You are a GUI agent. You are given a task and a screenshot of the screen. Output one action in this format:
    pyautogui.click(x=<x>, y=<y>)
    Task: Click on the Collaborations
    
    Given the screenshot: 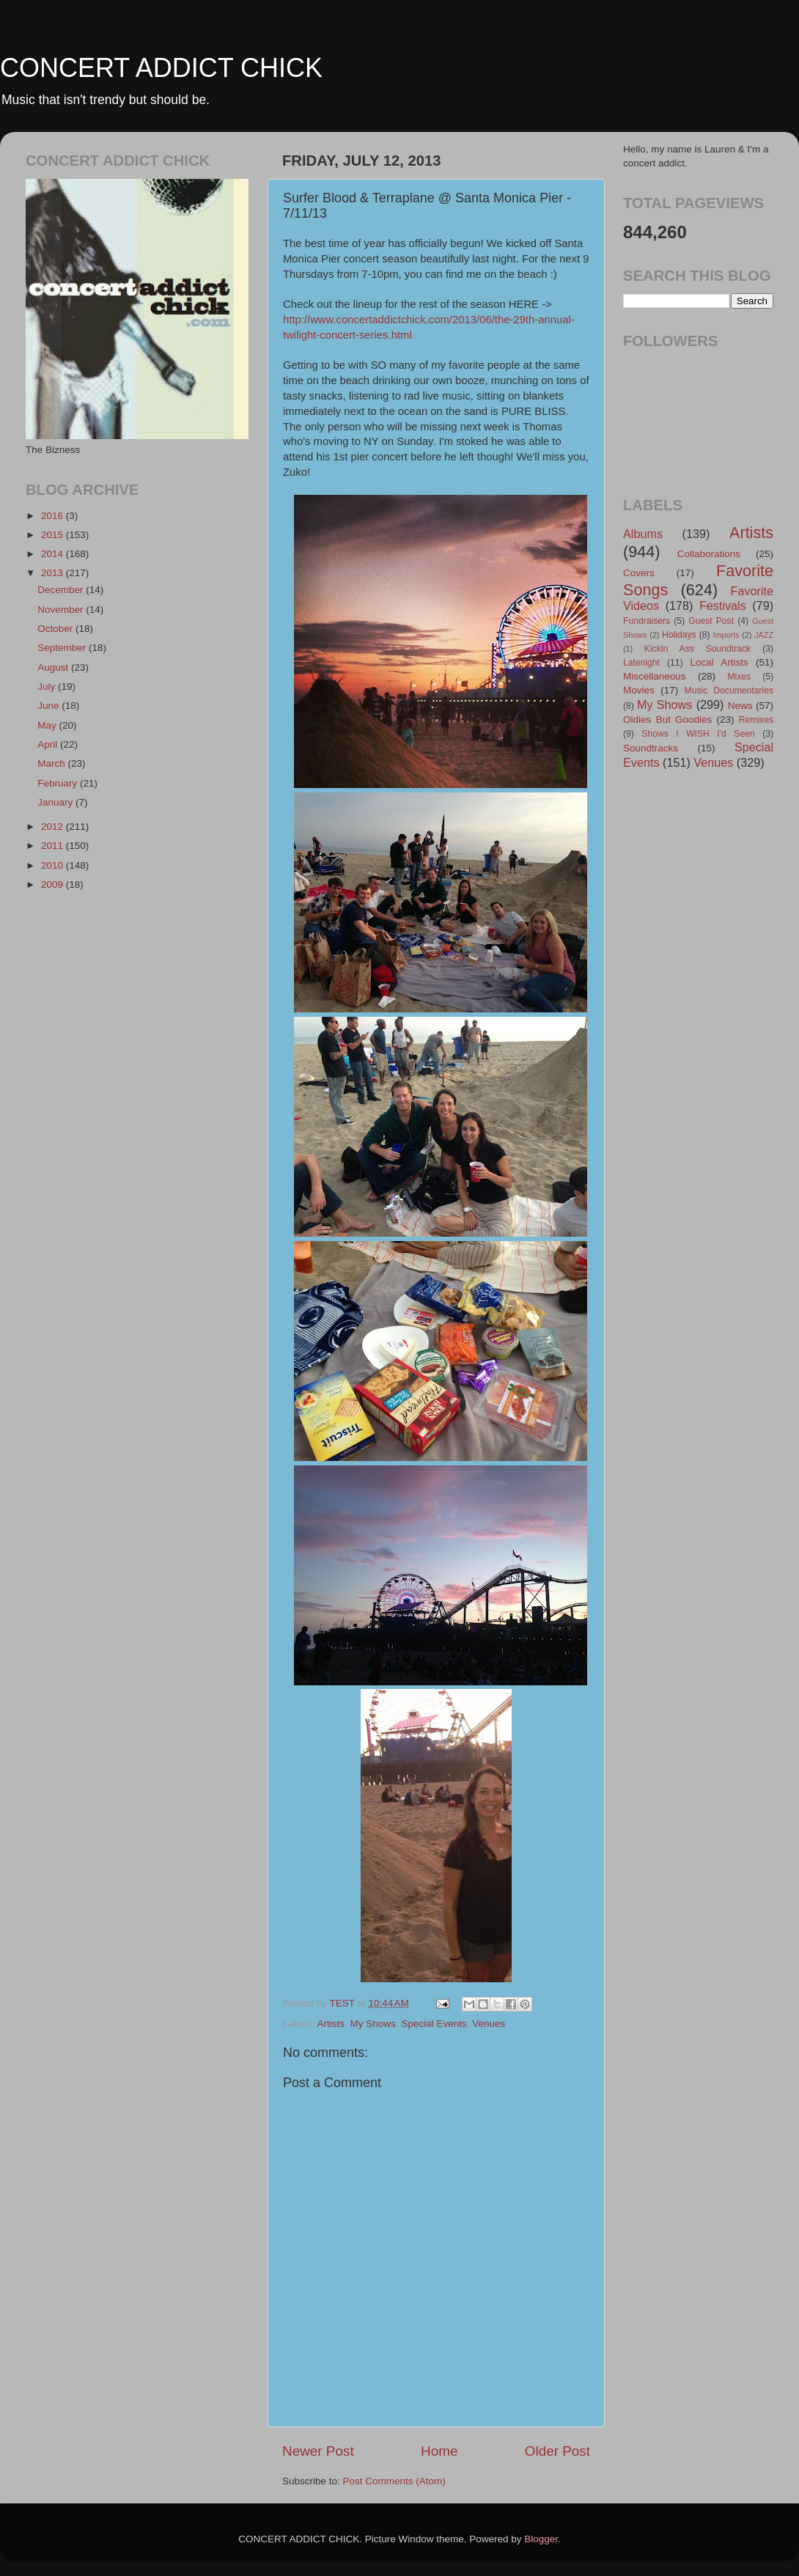 What is the action you would take?
    pyautogui.click(x=708, y=553)
    